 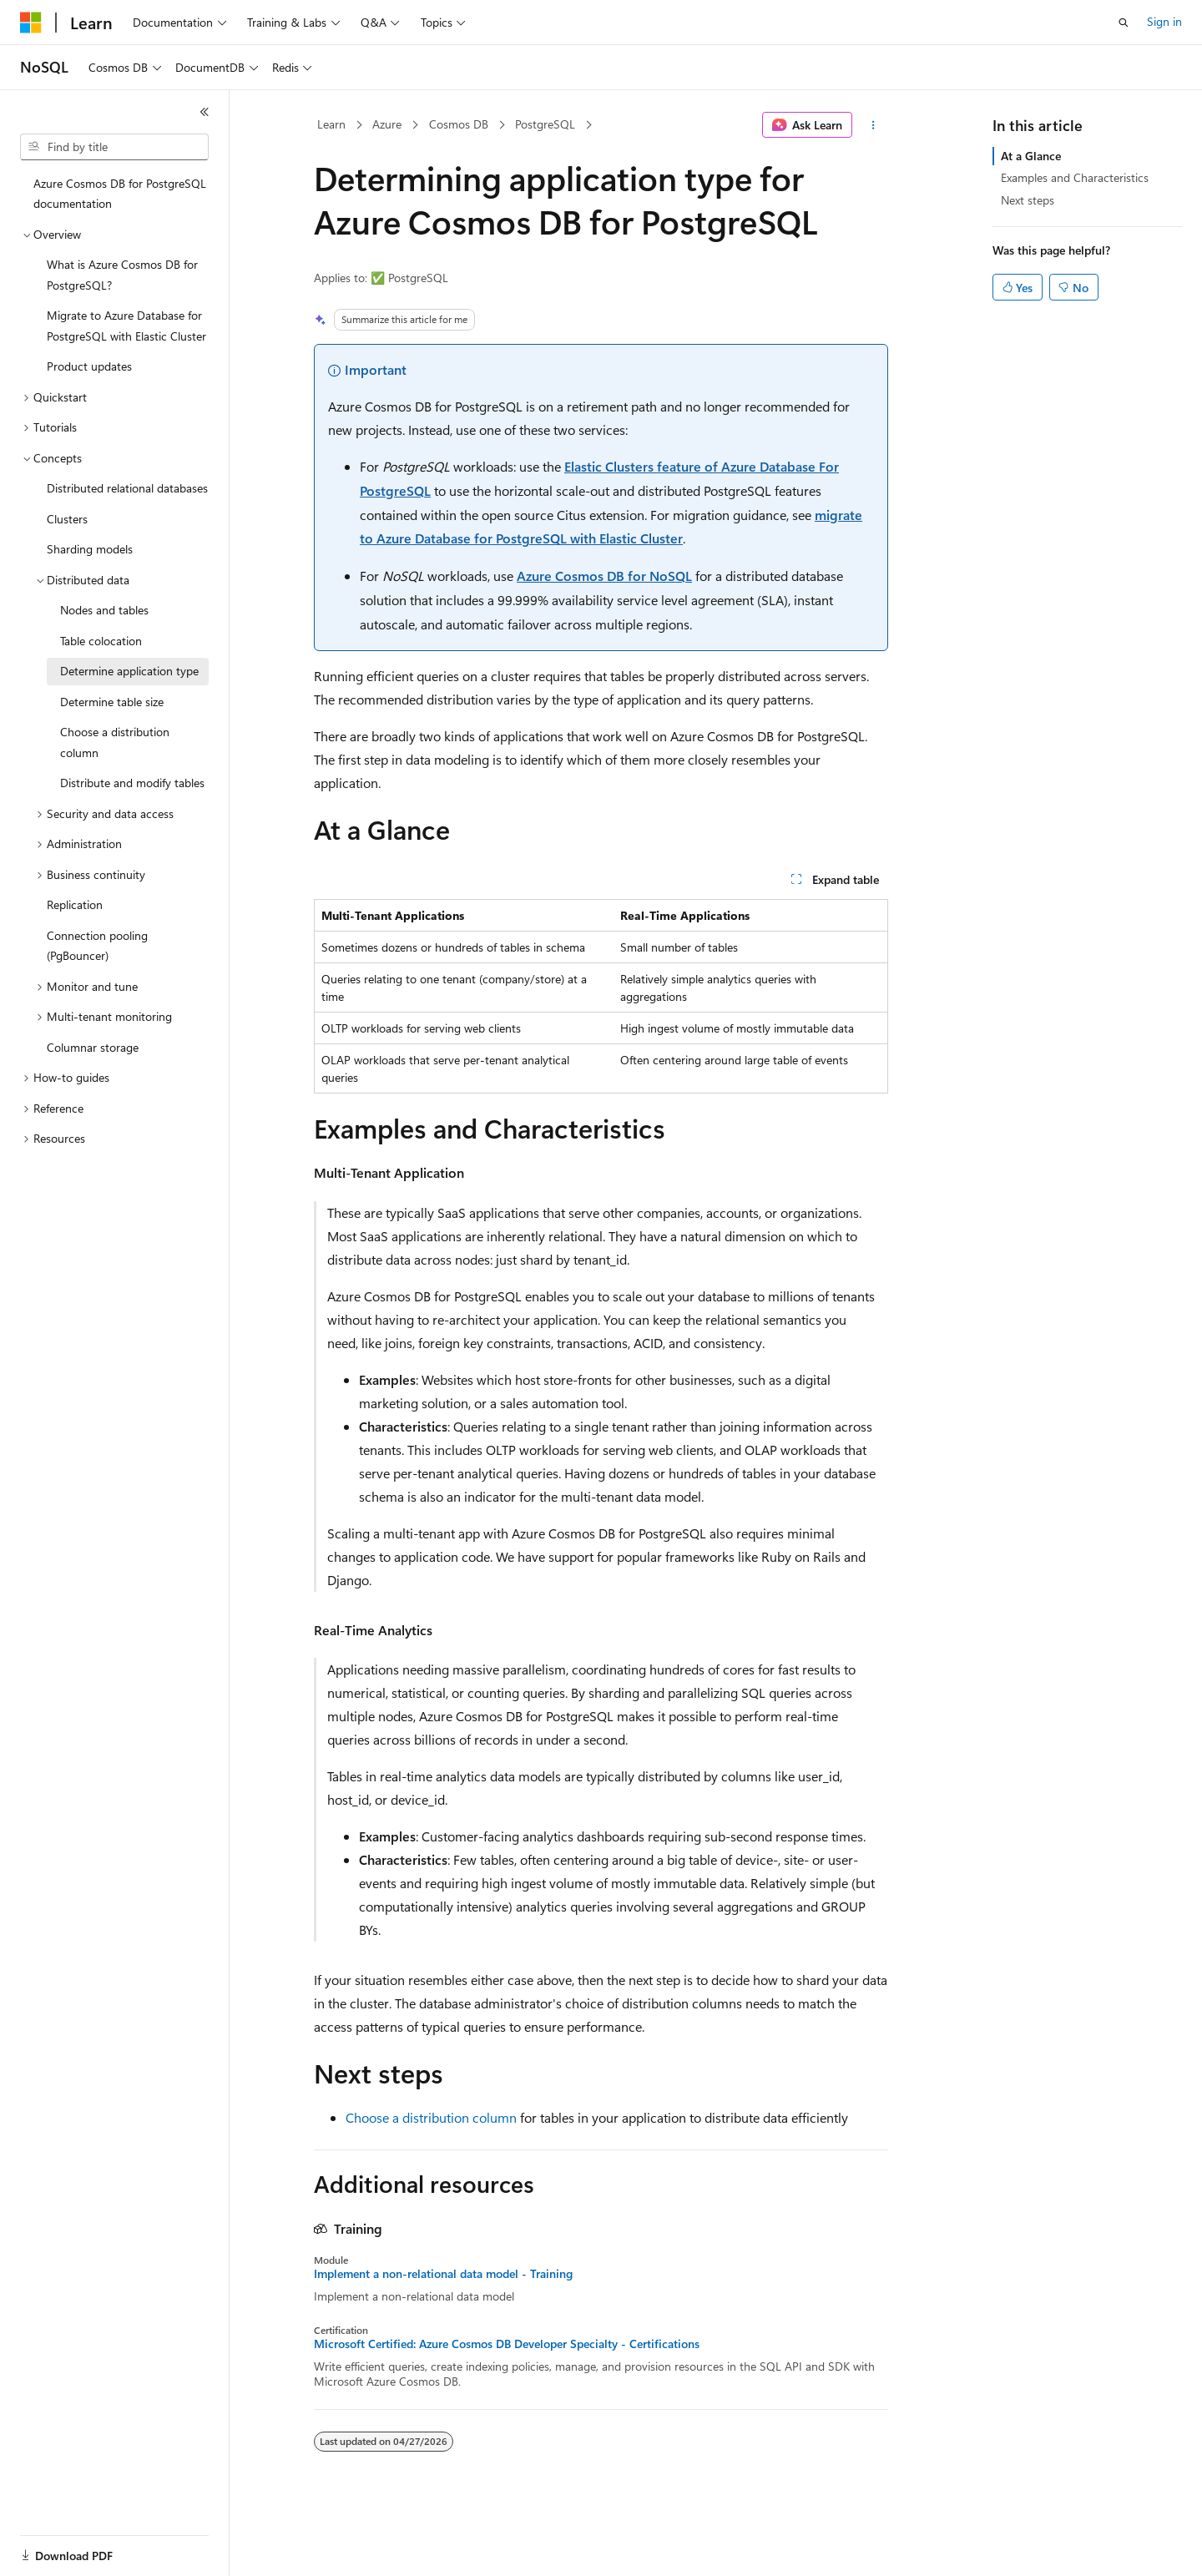 I want to click on Distributed relational databases [treeitem], so click(x=127, y=488).